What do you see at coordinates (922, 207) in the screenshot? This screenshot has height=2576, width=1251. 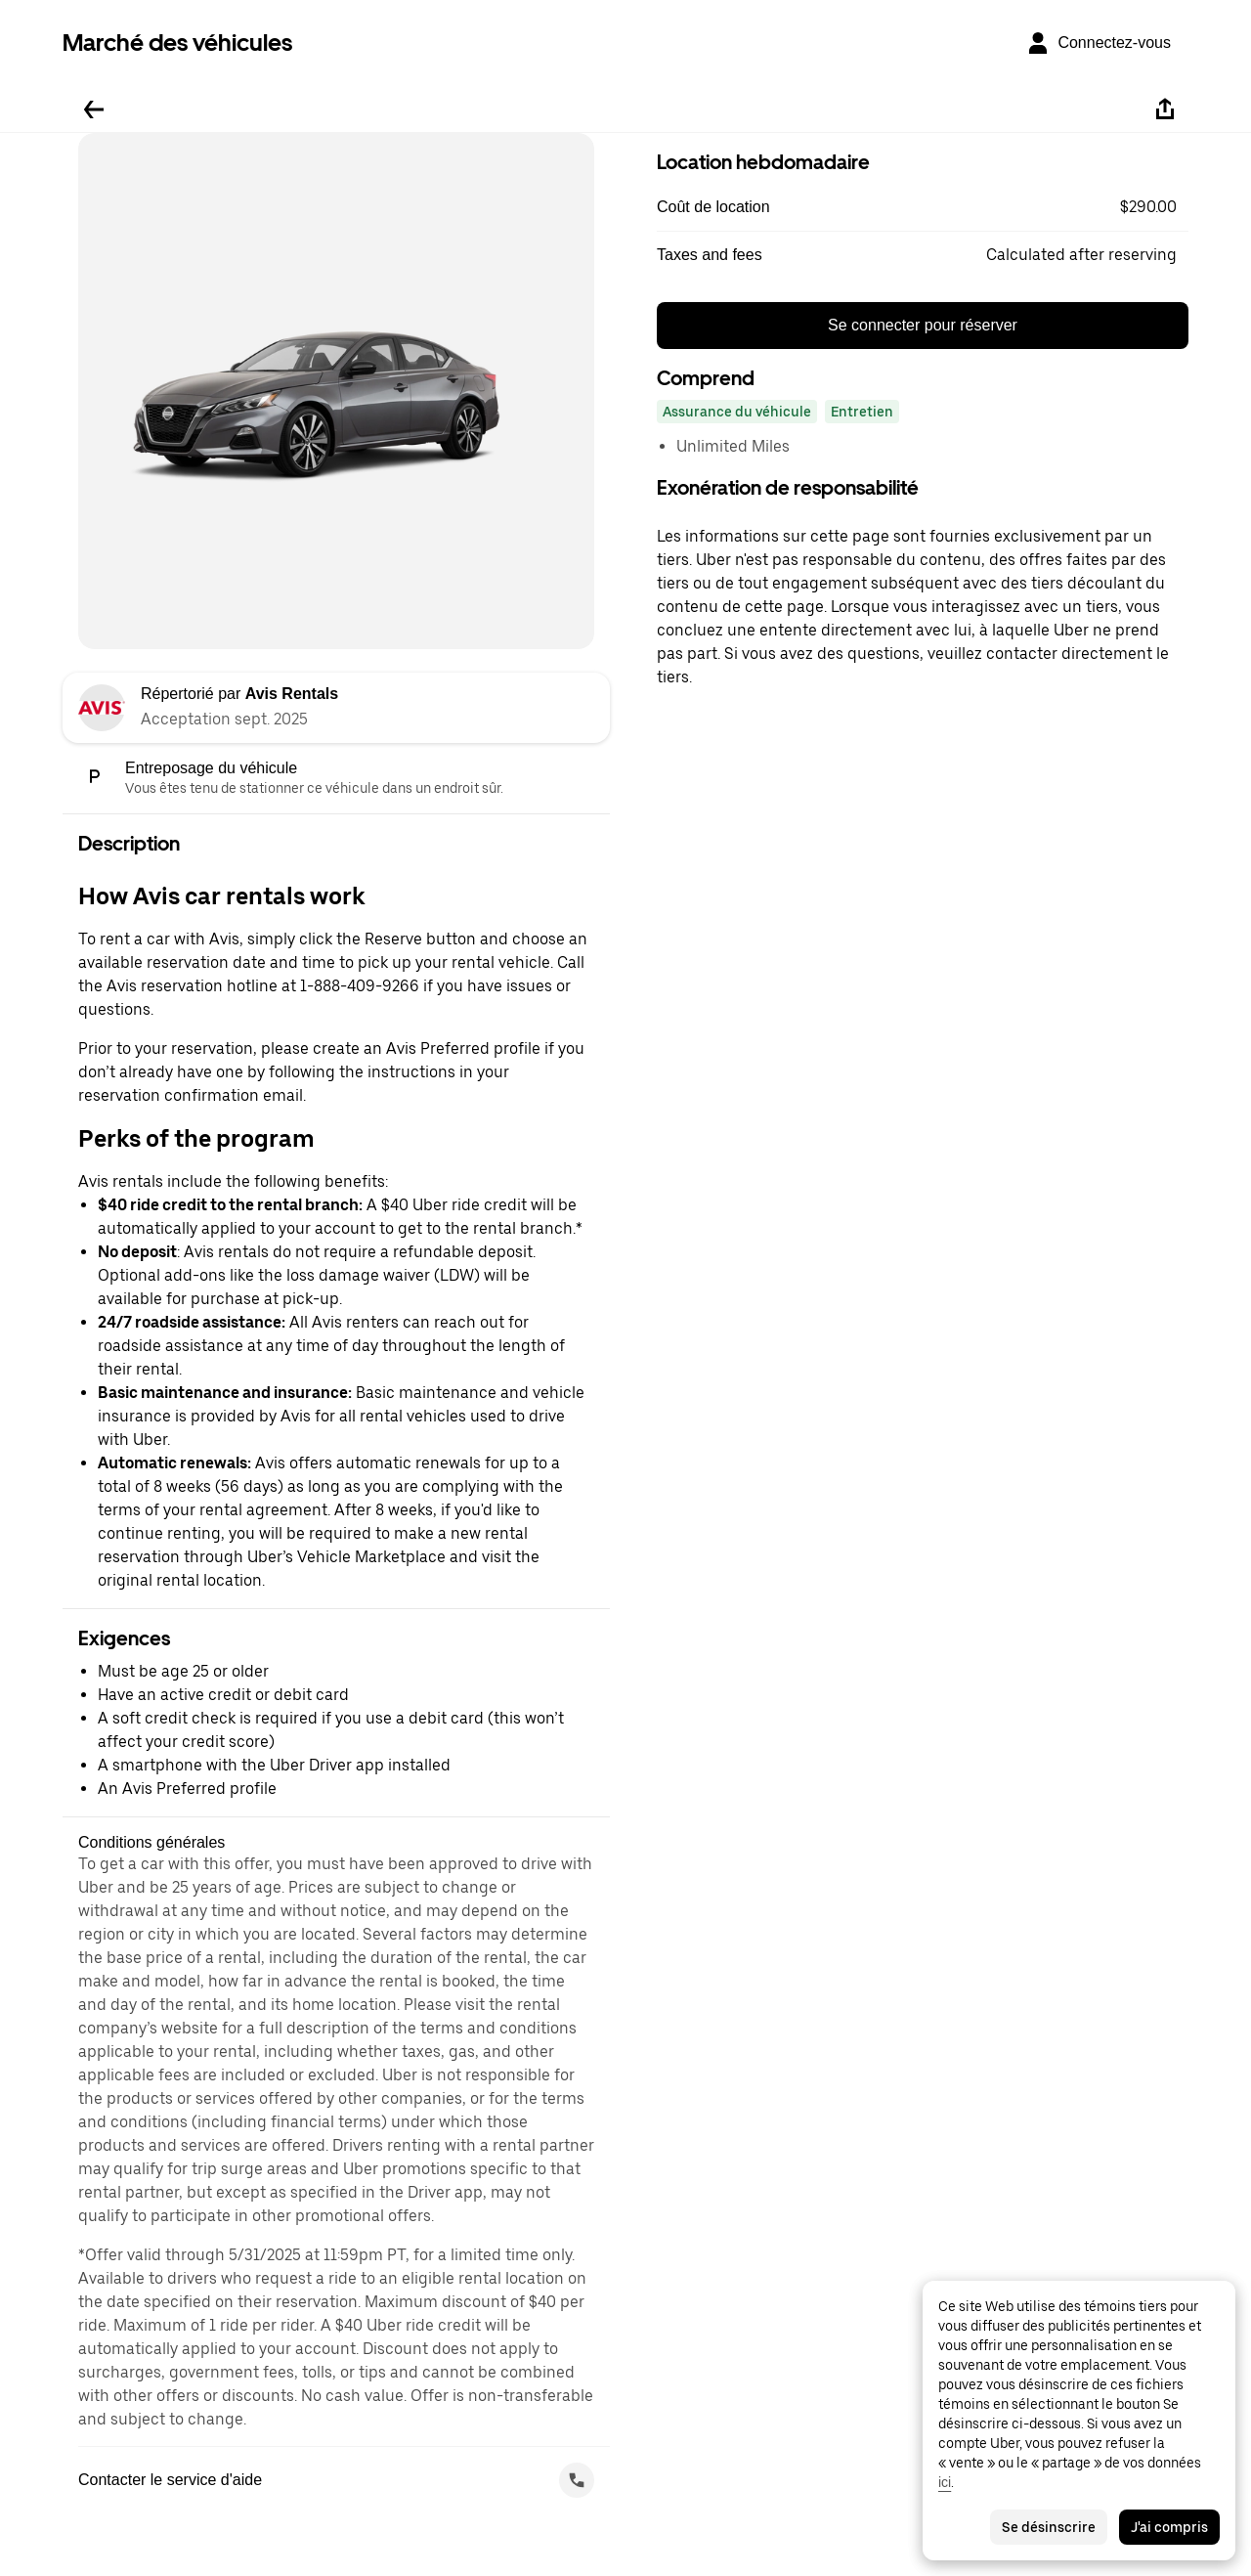 I see `[button]` at bounding box center [922, 207].